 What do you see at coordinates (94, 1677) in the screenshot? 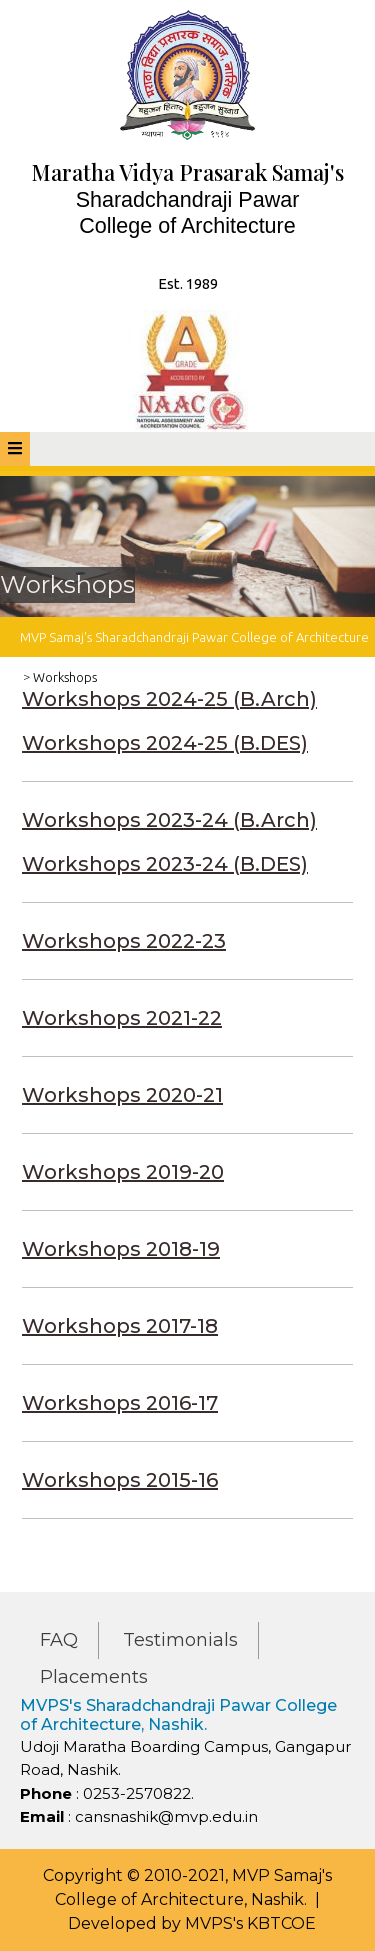
I see `Placements` at bounding box center [94, 1677].